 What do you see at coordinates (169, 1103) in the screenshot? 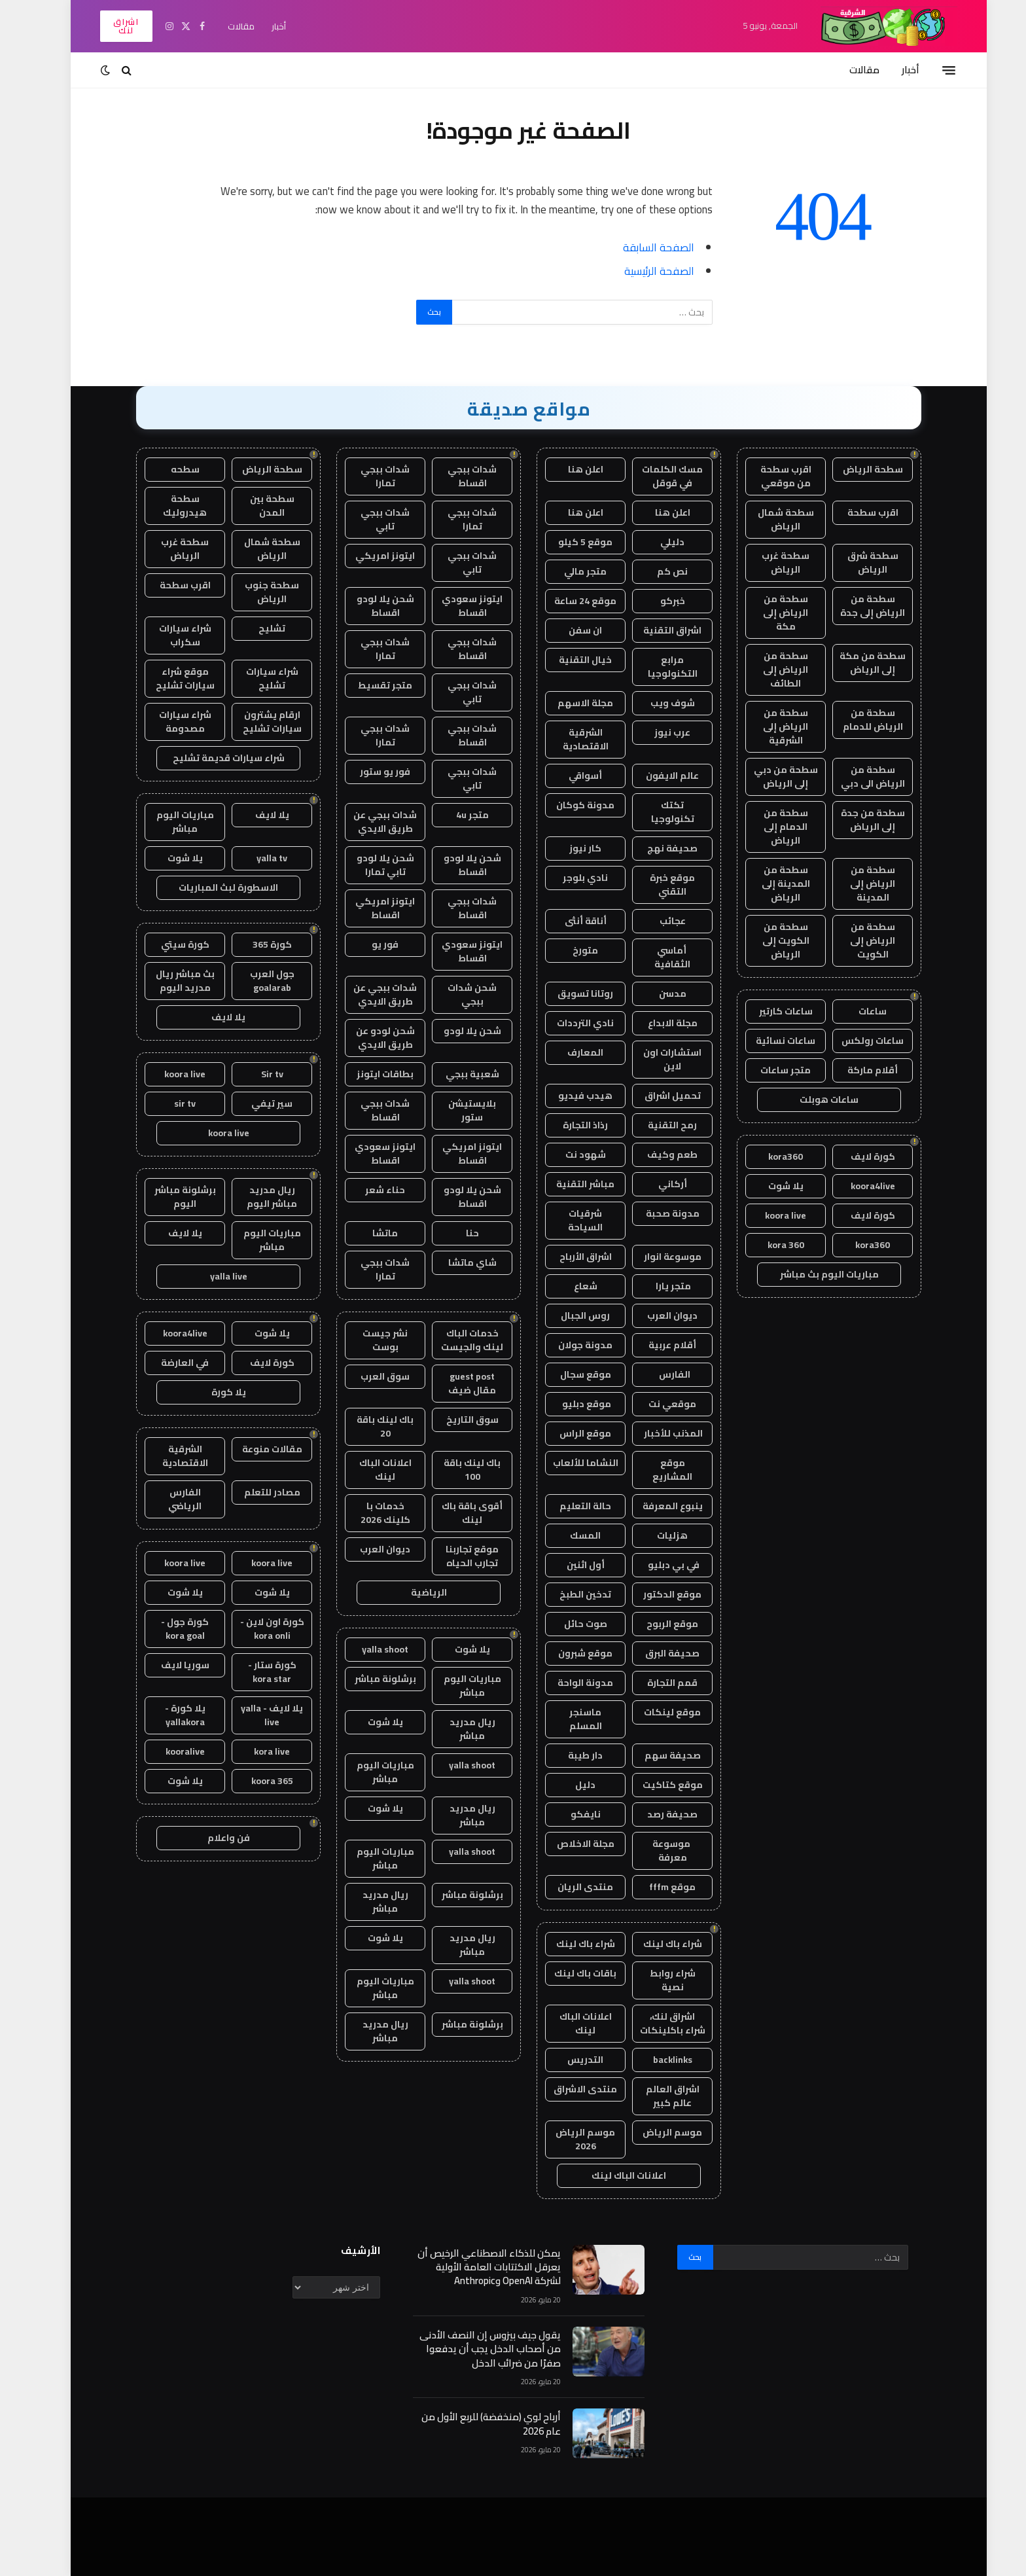
I see `sir tv` at bounding box center [169, 1103].